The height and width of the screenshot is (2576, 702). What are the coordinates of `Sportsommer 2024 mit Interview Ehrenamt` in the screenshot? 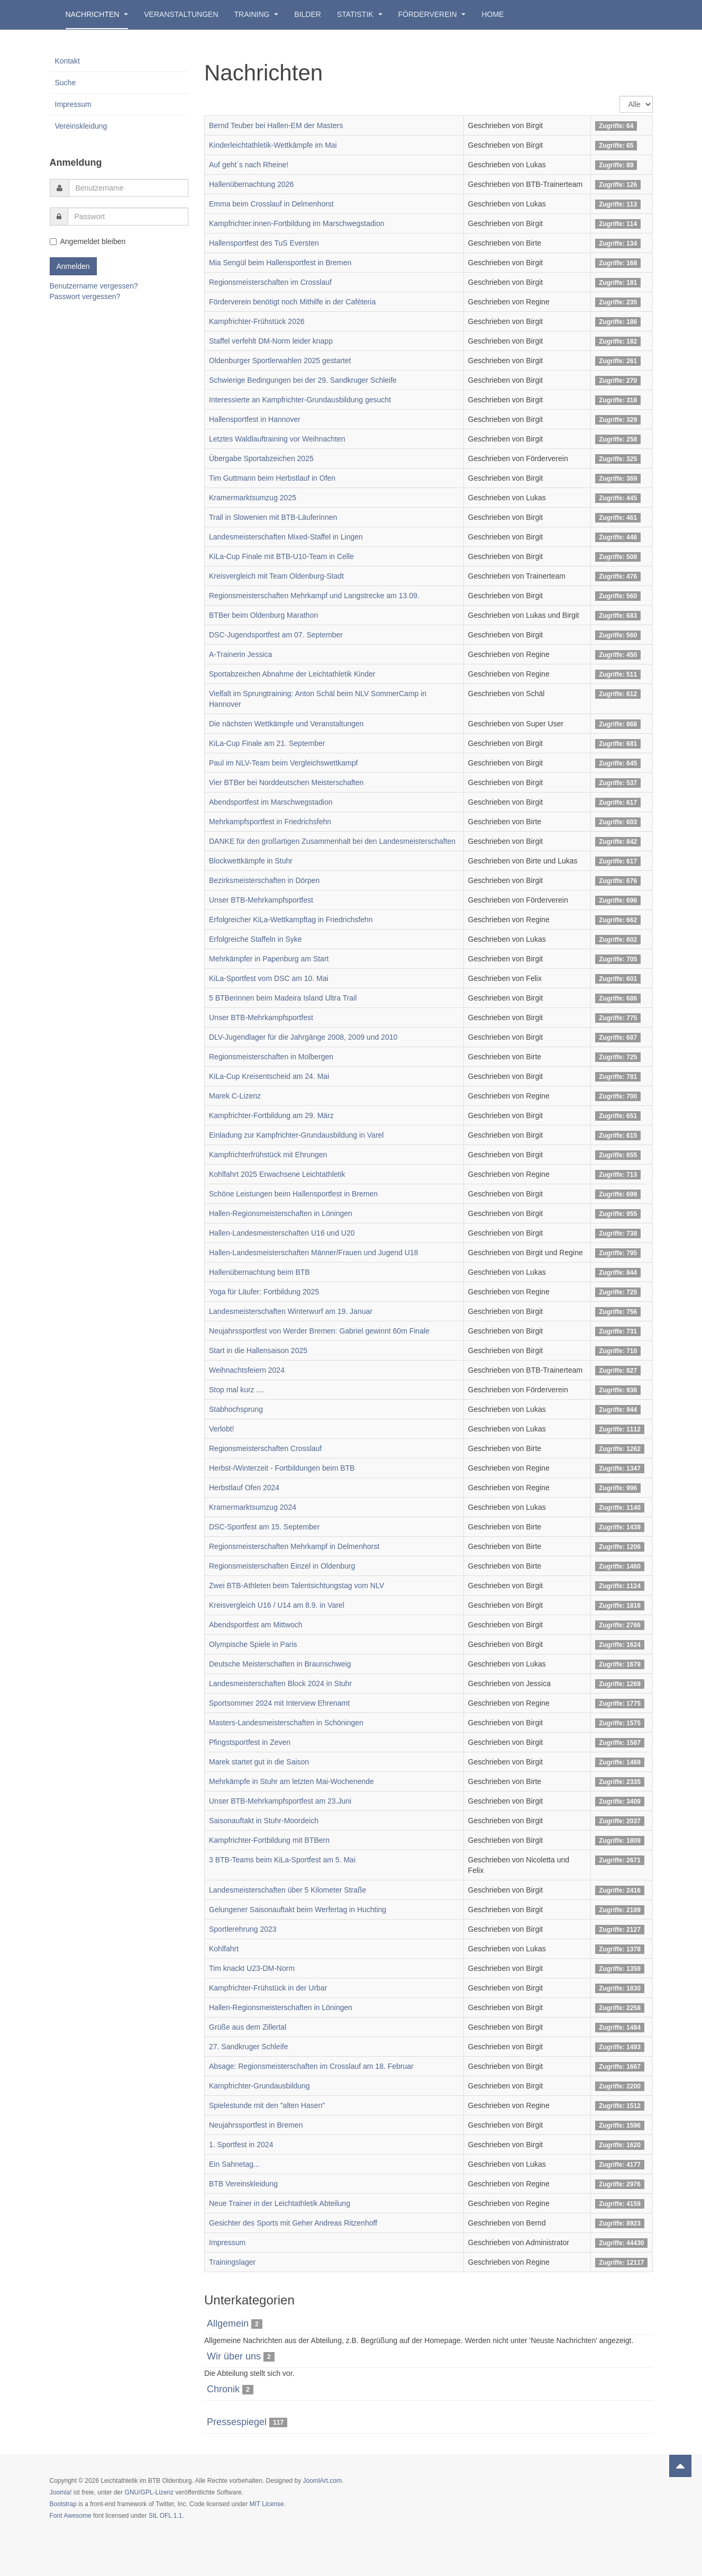 It's located at (279, 1703).